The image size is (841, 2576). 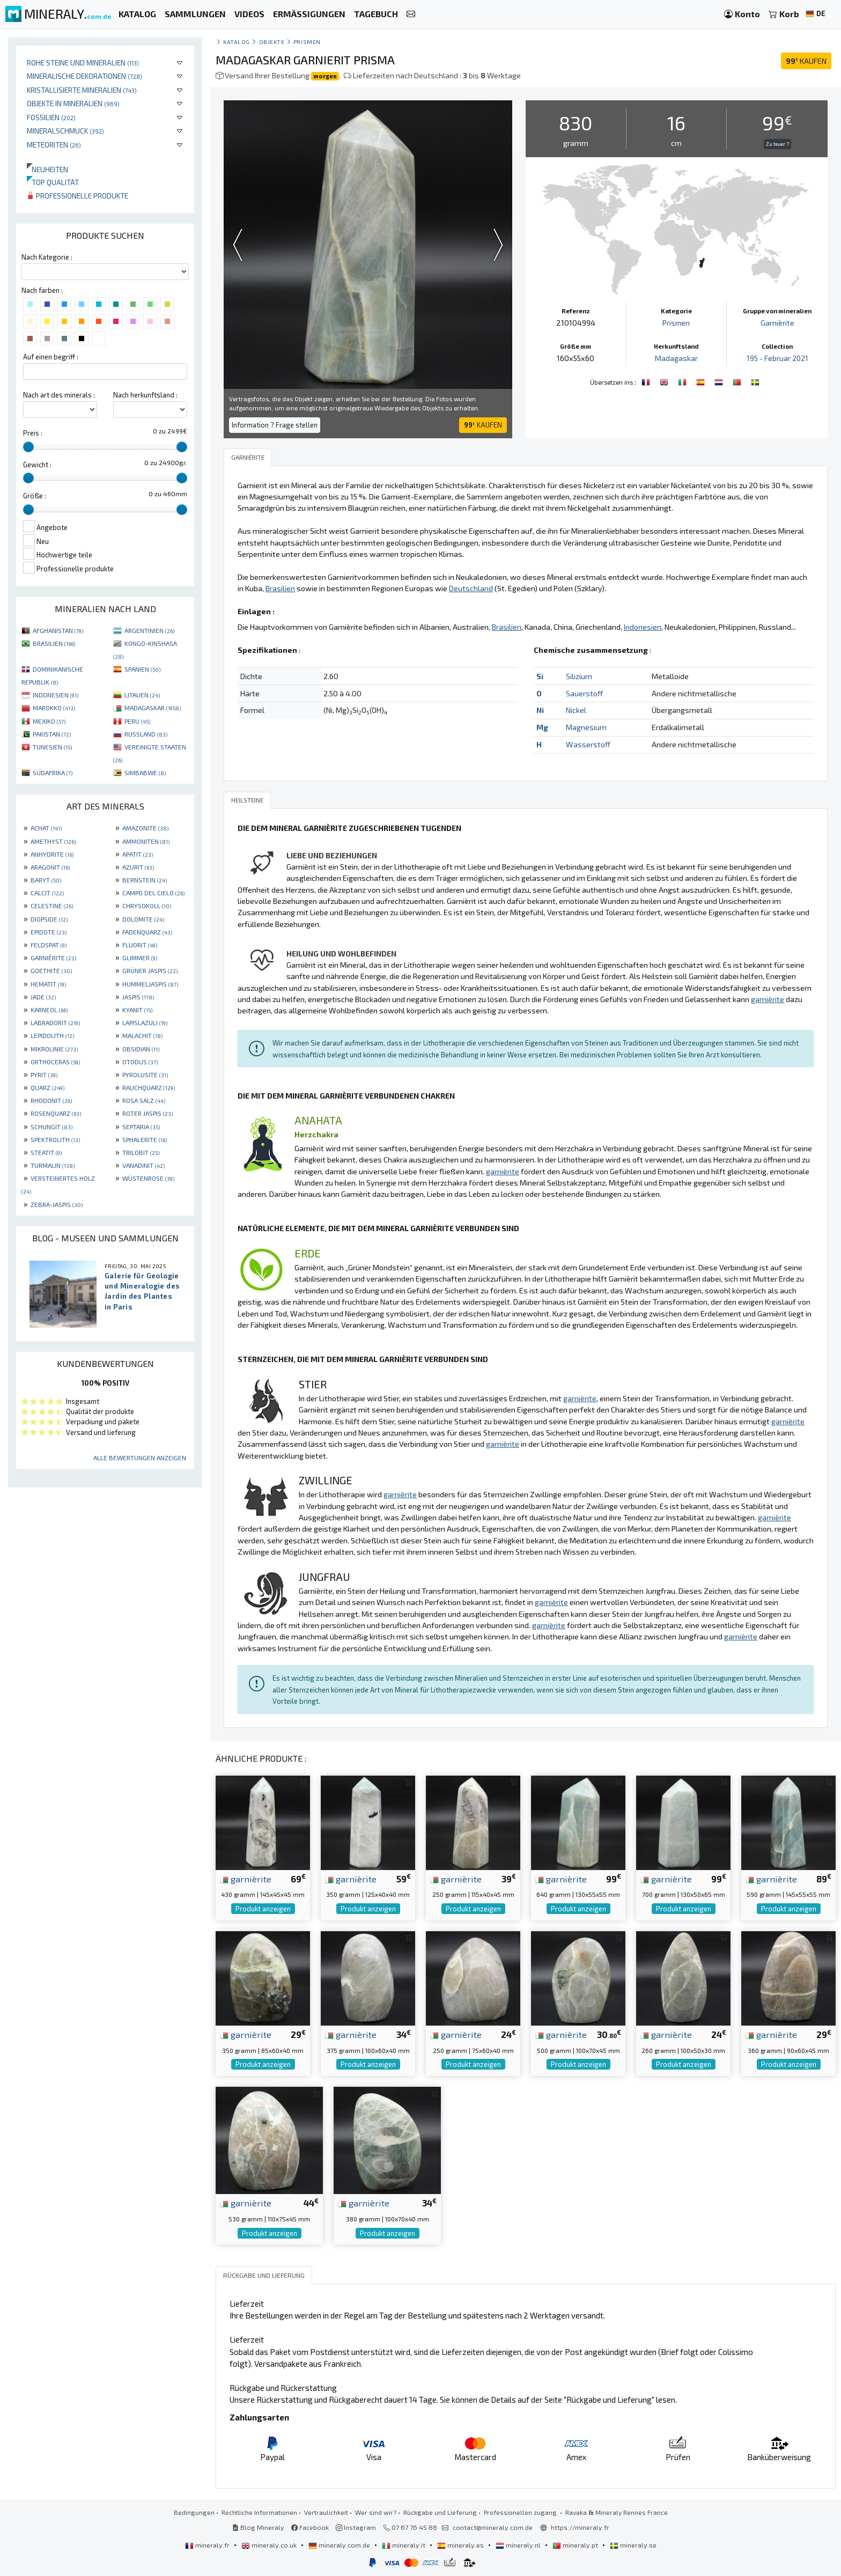 What do you see at coordinates (144, 1139) in the screenshot?
I see `SPHALERITE` at bounding box center [144, 1139].